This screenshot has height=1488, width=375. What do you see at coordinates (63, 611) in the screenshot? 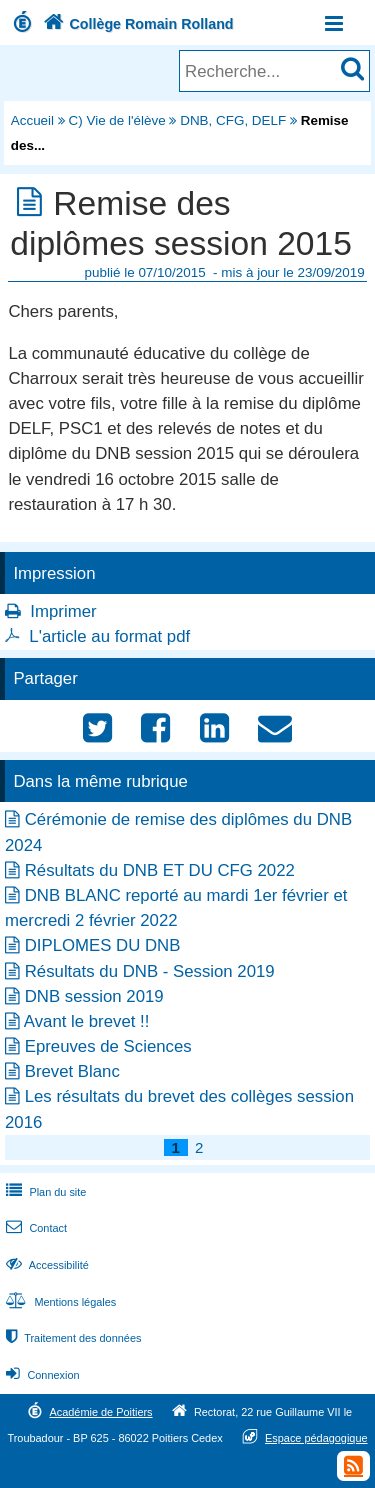
I see `Imprimer` at bounding box center [63, 611].